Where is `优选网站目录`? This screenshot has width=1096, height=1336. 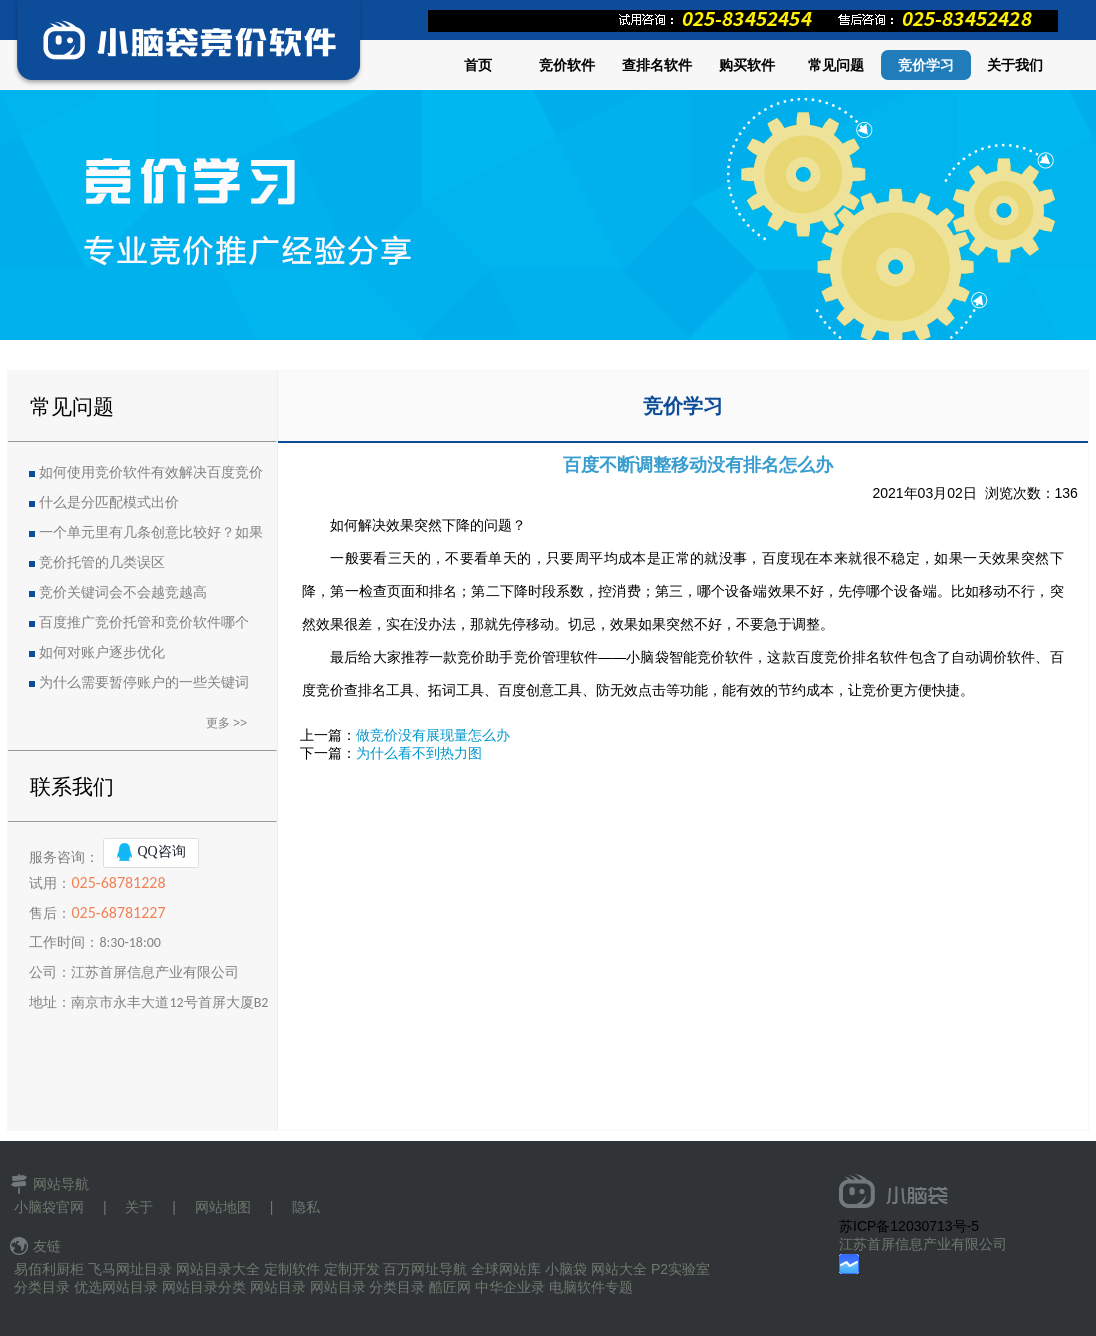 优选网站目录 is located at coordinates (116, 1287).